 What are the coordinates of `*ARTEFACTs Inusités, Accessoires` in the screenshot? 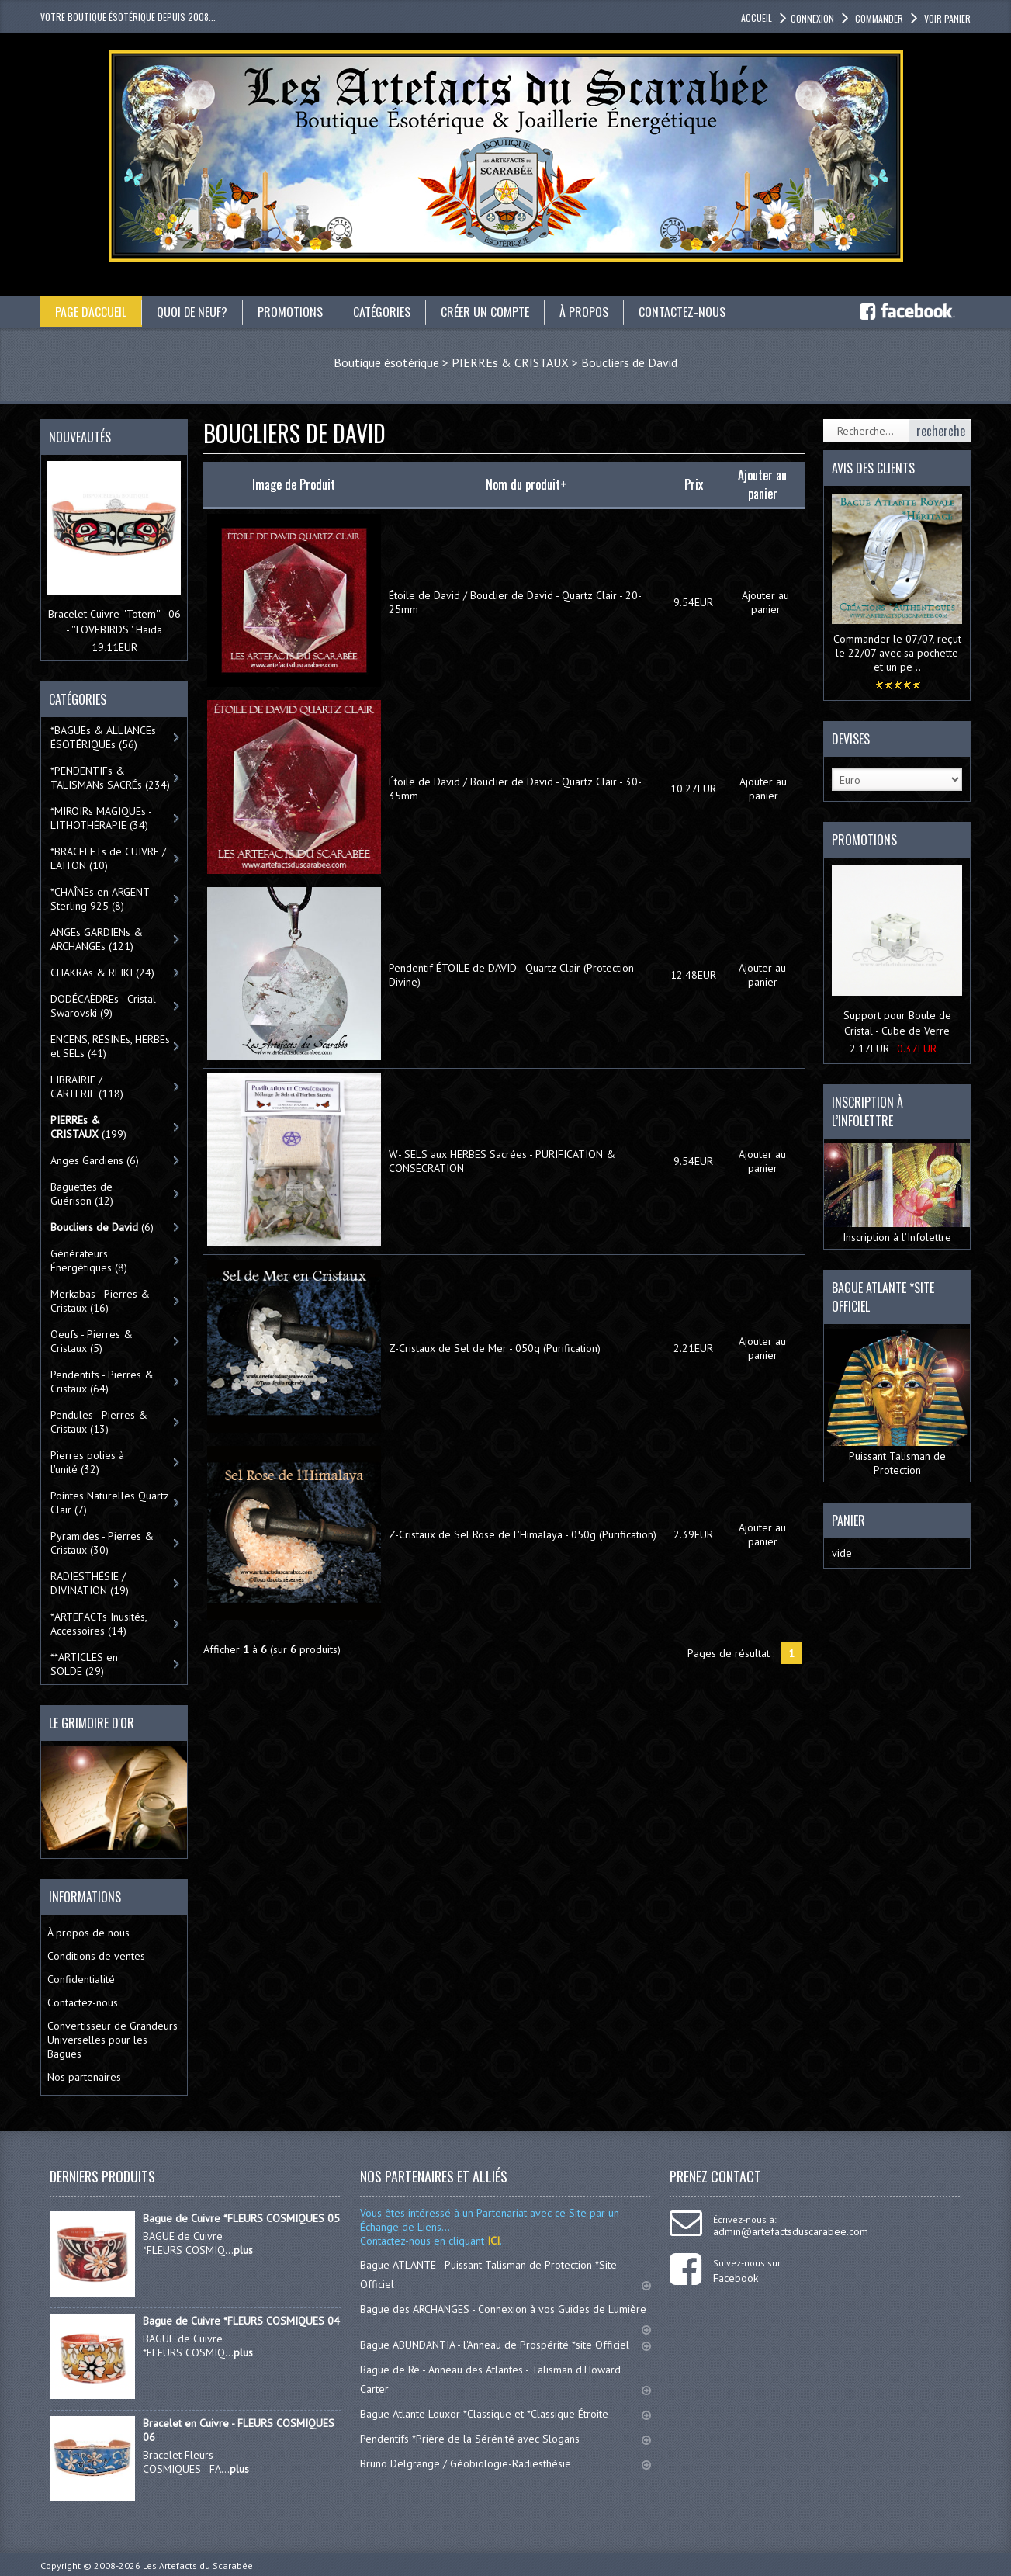 It's located at (98, 1624).